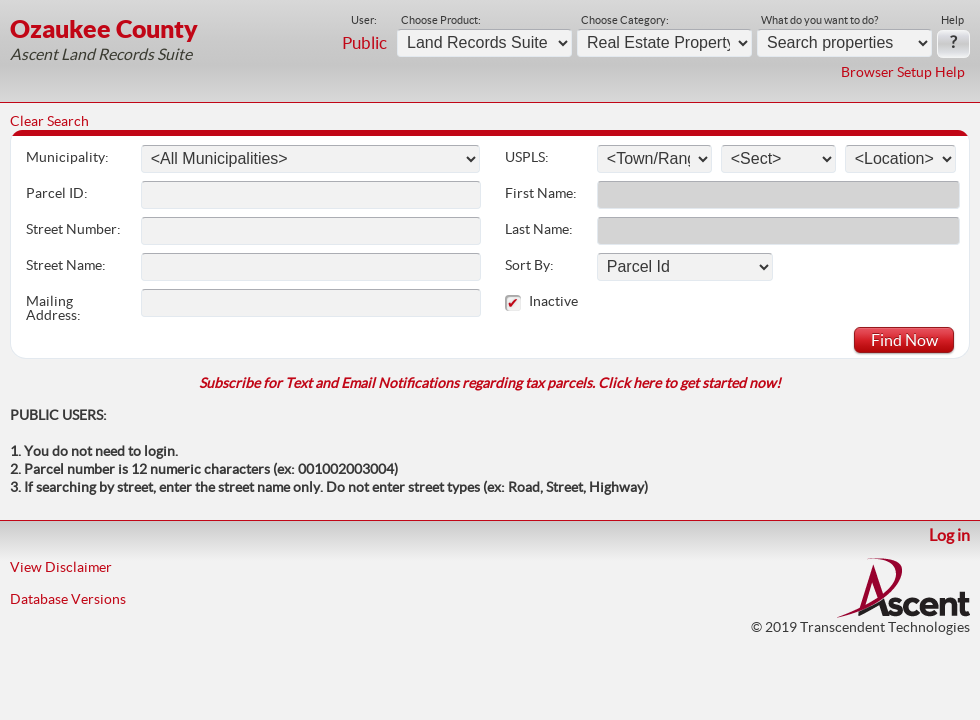  What do you see at coordinates (625, 20) in the screenshot?
I see `Choose Category:` at bounding box center [625, 20].